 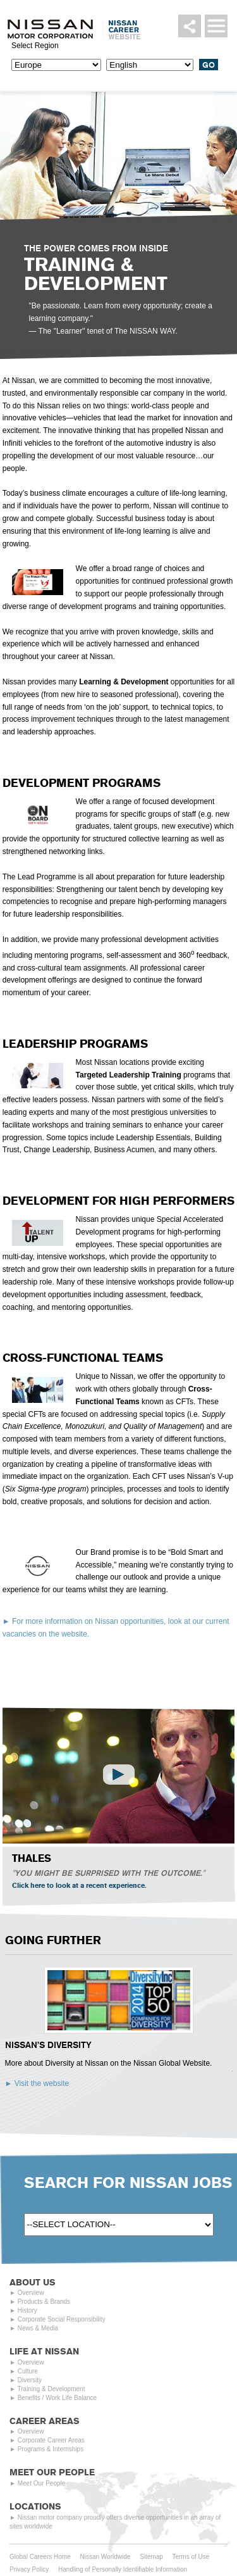 I want to click on Go, so click(x=208, y=65).